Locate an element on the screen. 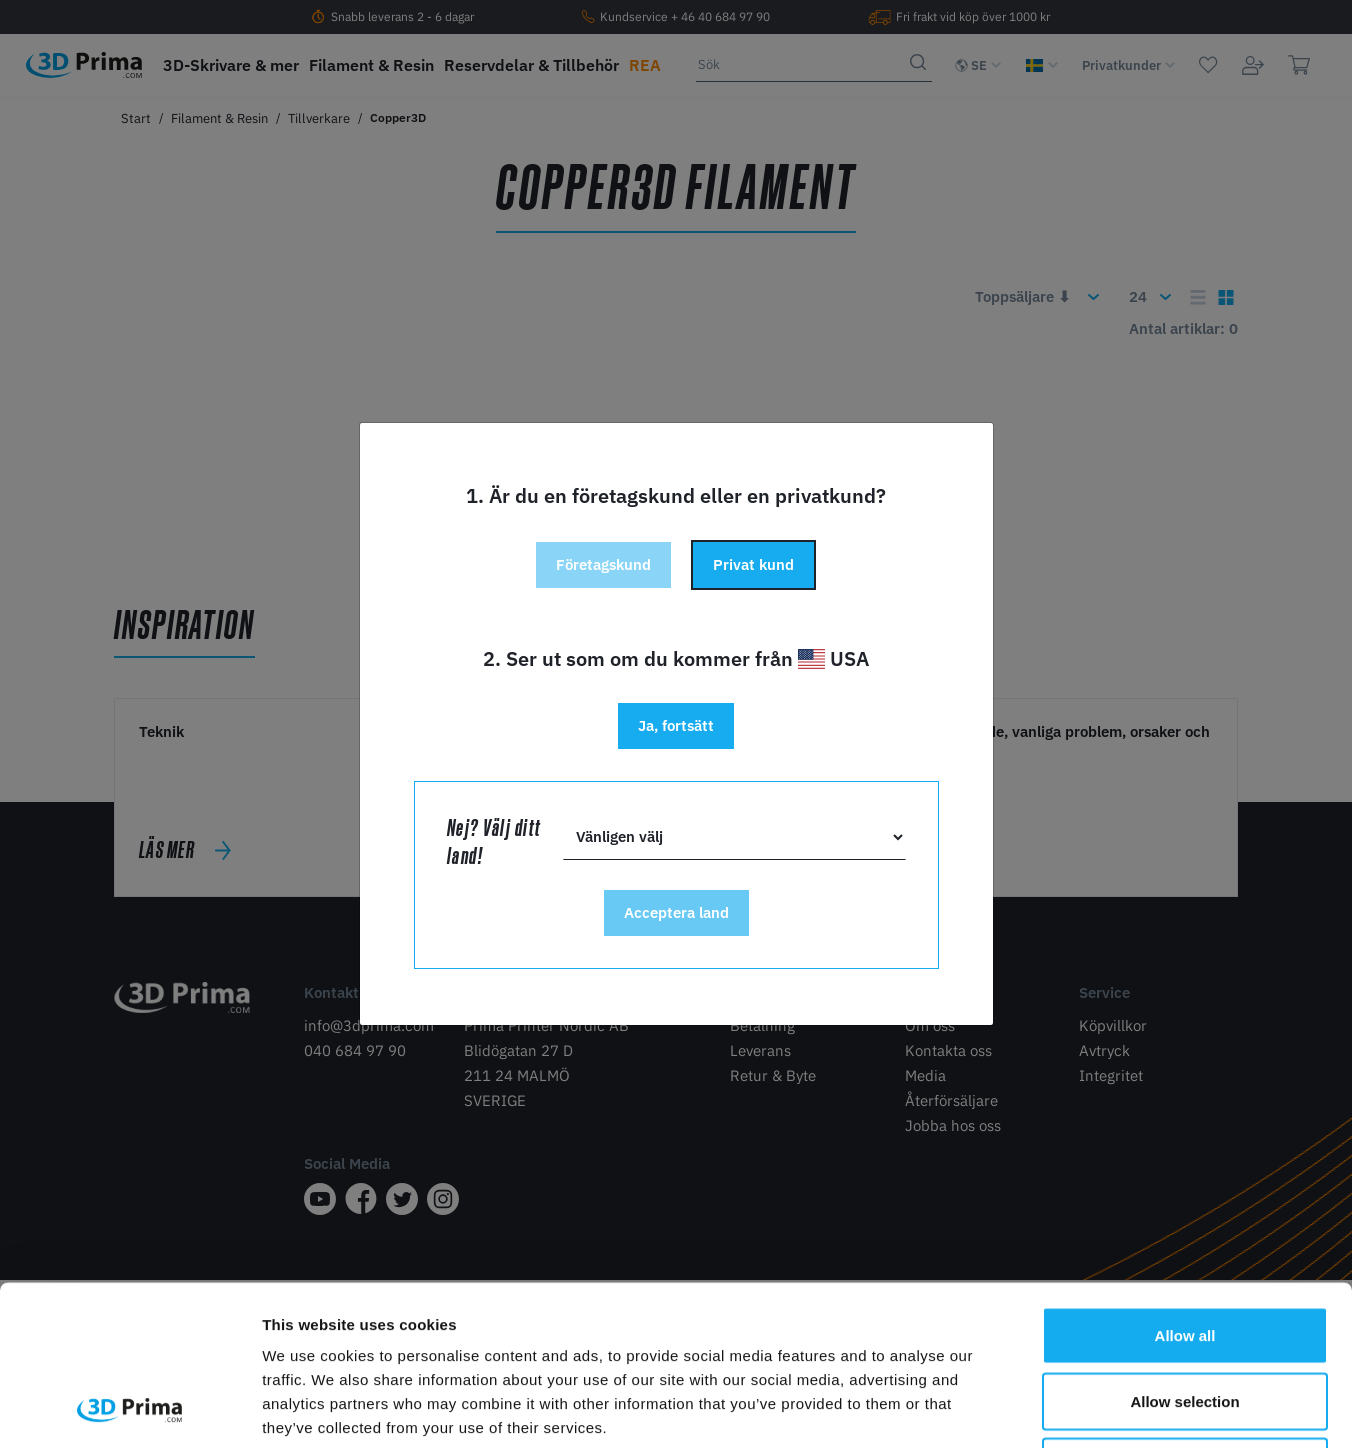 This screenshot has width=1352, height=1448. Allow selection is located at coordinates (1184, 1251).